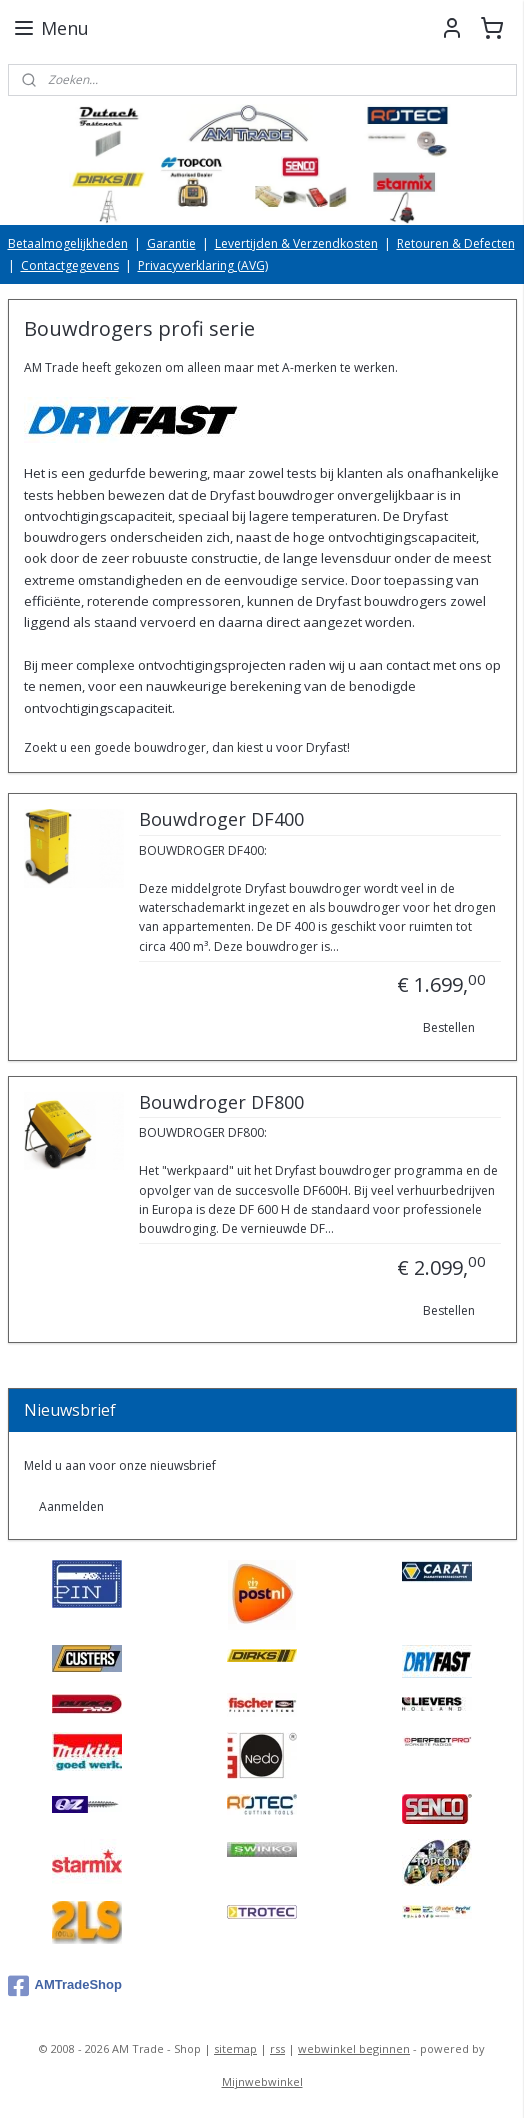 This screenshot has height=2118, width=524. What do you see at coordinates (354, 2048) in the screenshot?
I see `webwinkel beginnen` at bounding box center [354, 2048].